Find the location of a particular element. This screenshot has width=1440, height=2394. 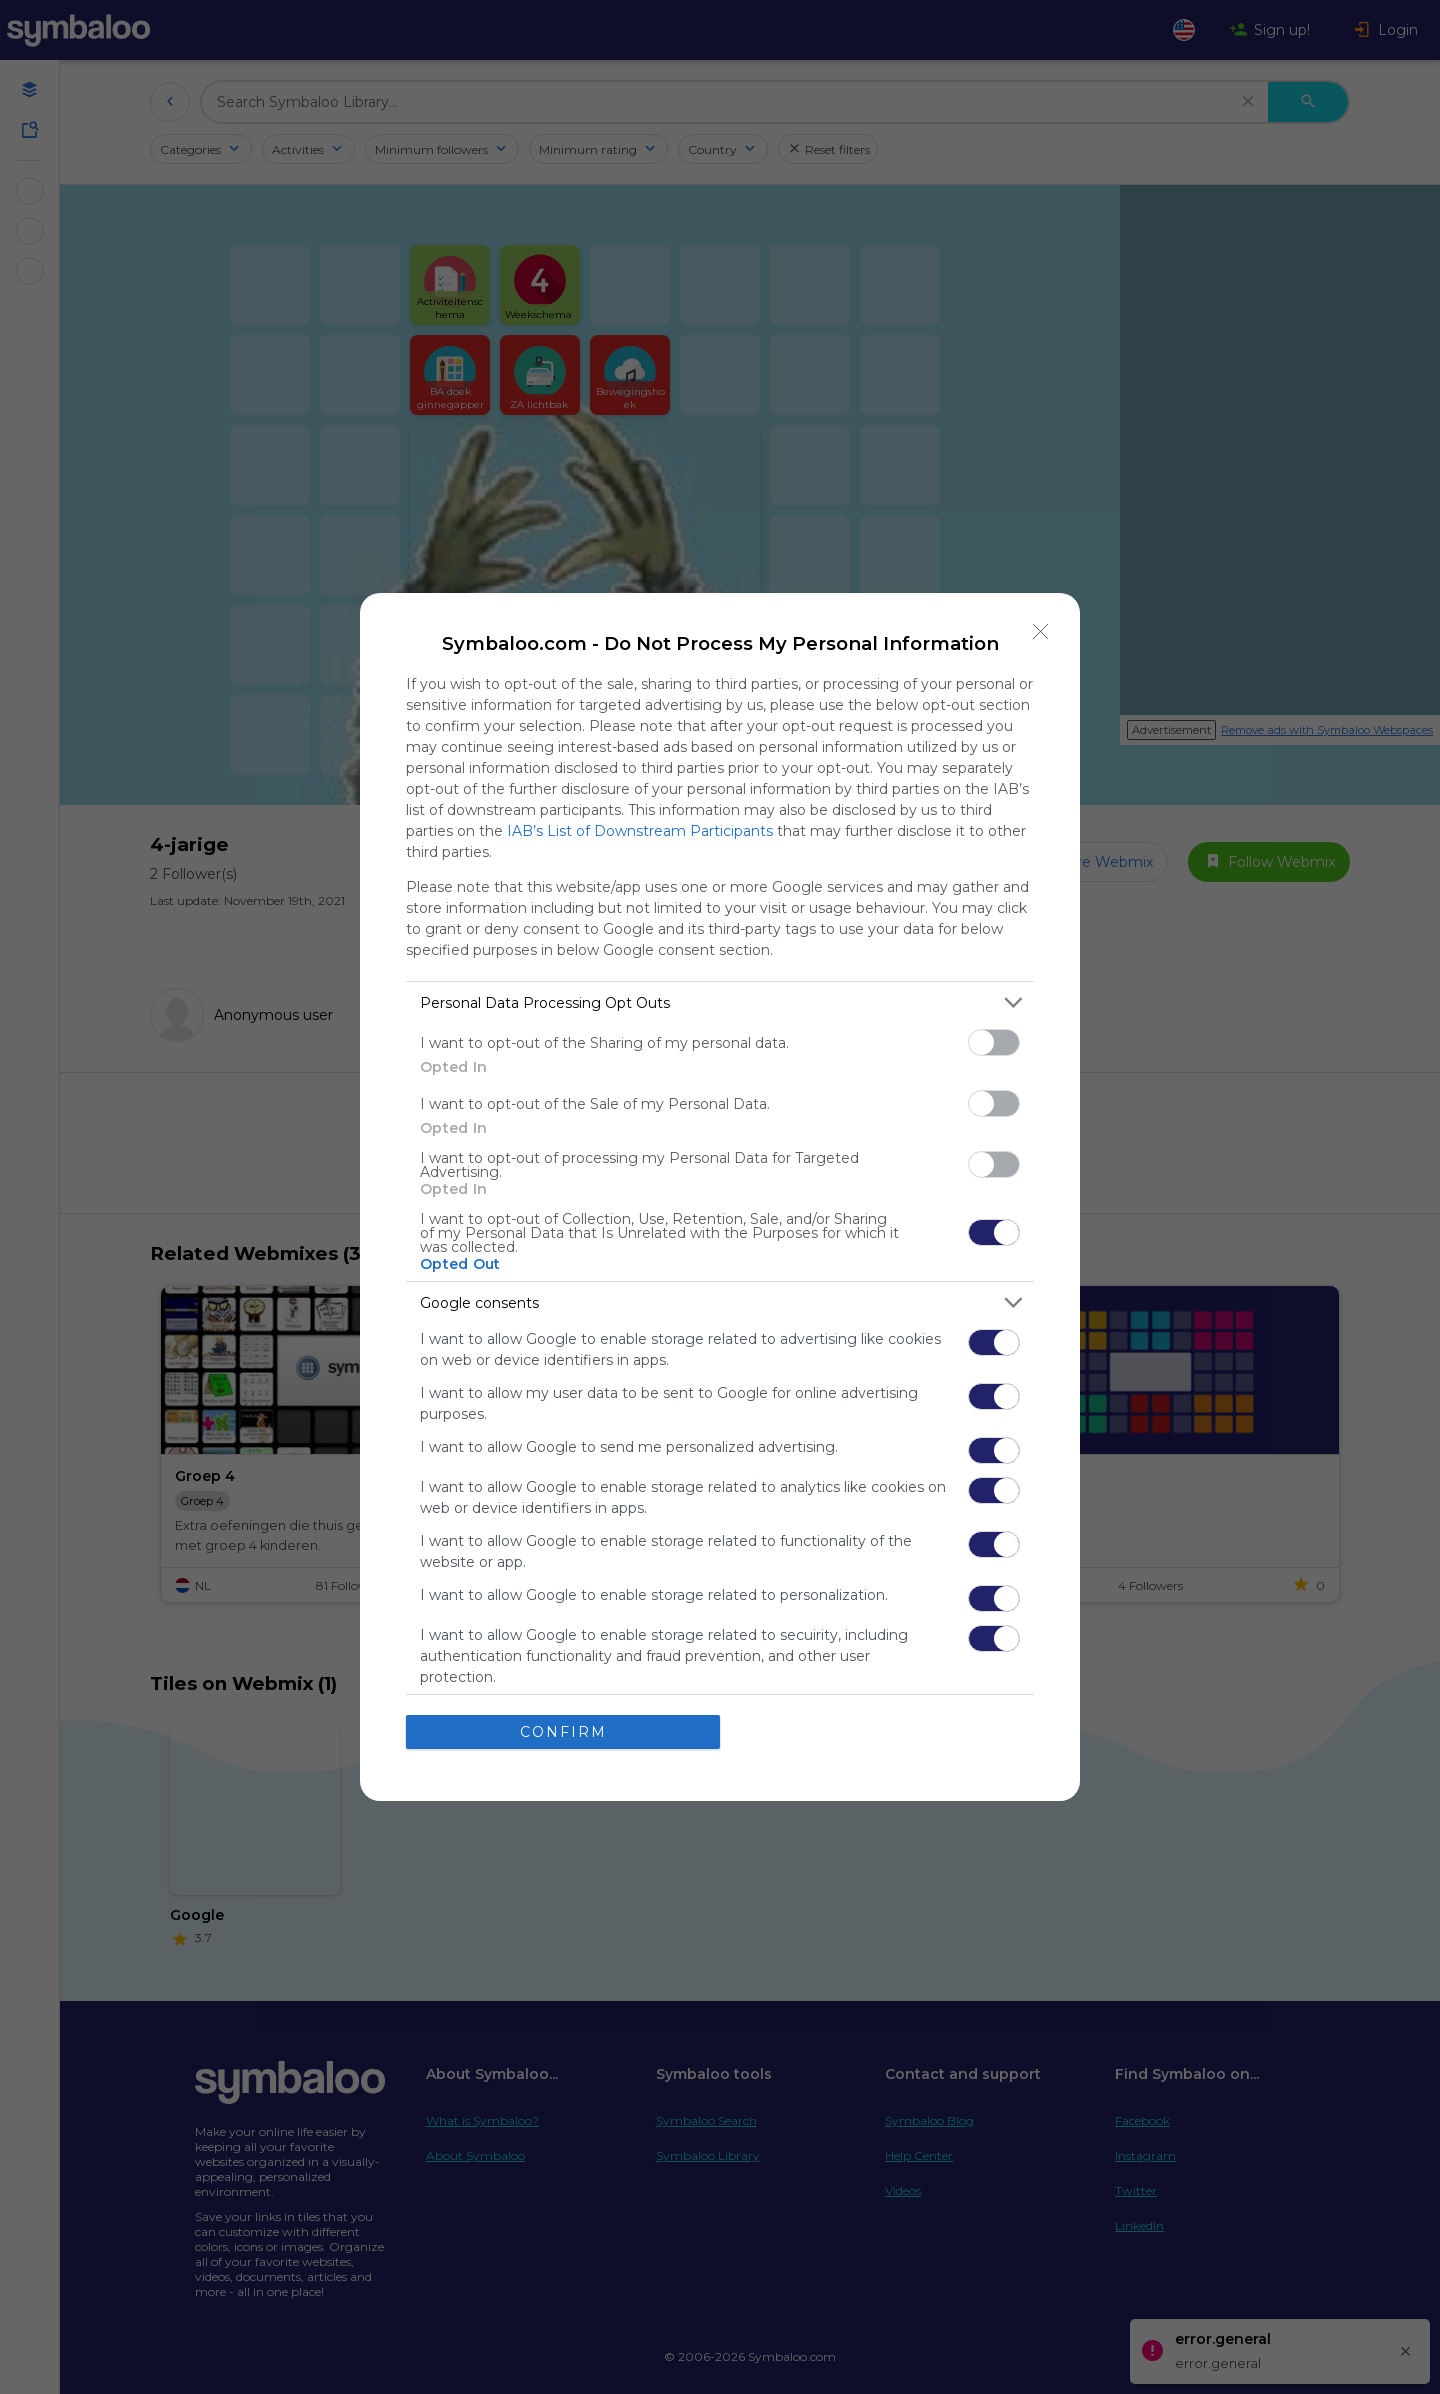

[switch] is located at coordinates (994, 1042).